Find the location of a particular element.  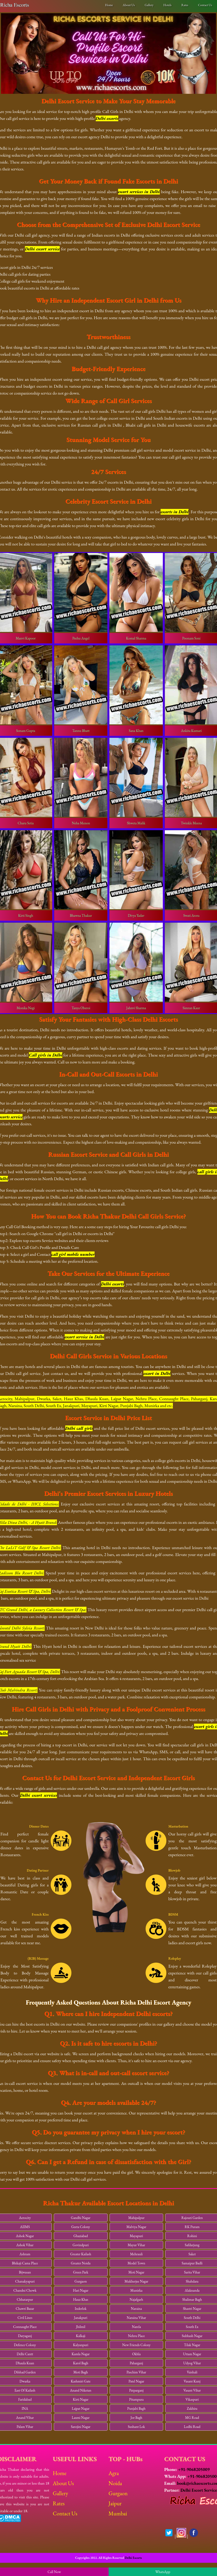

escort service in Delhi is located at coordinates (84, 1337).